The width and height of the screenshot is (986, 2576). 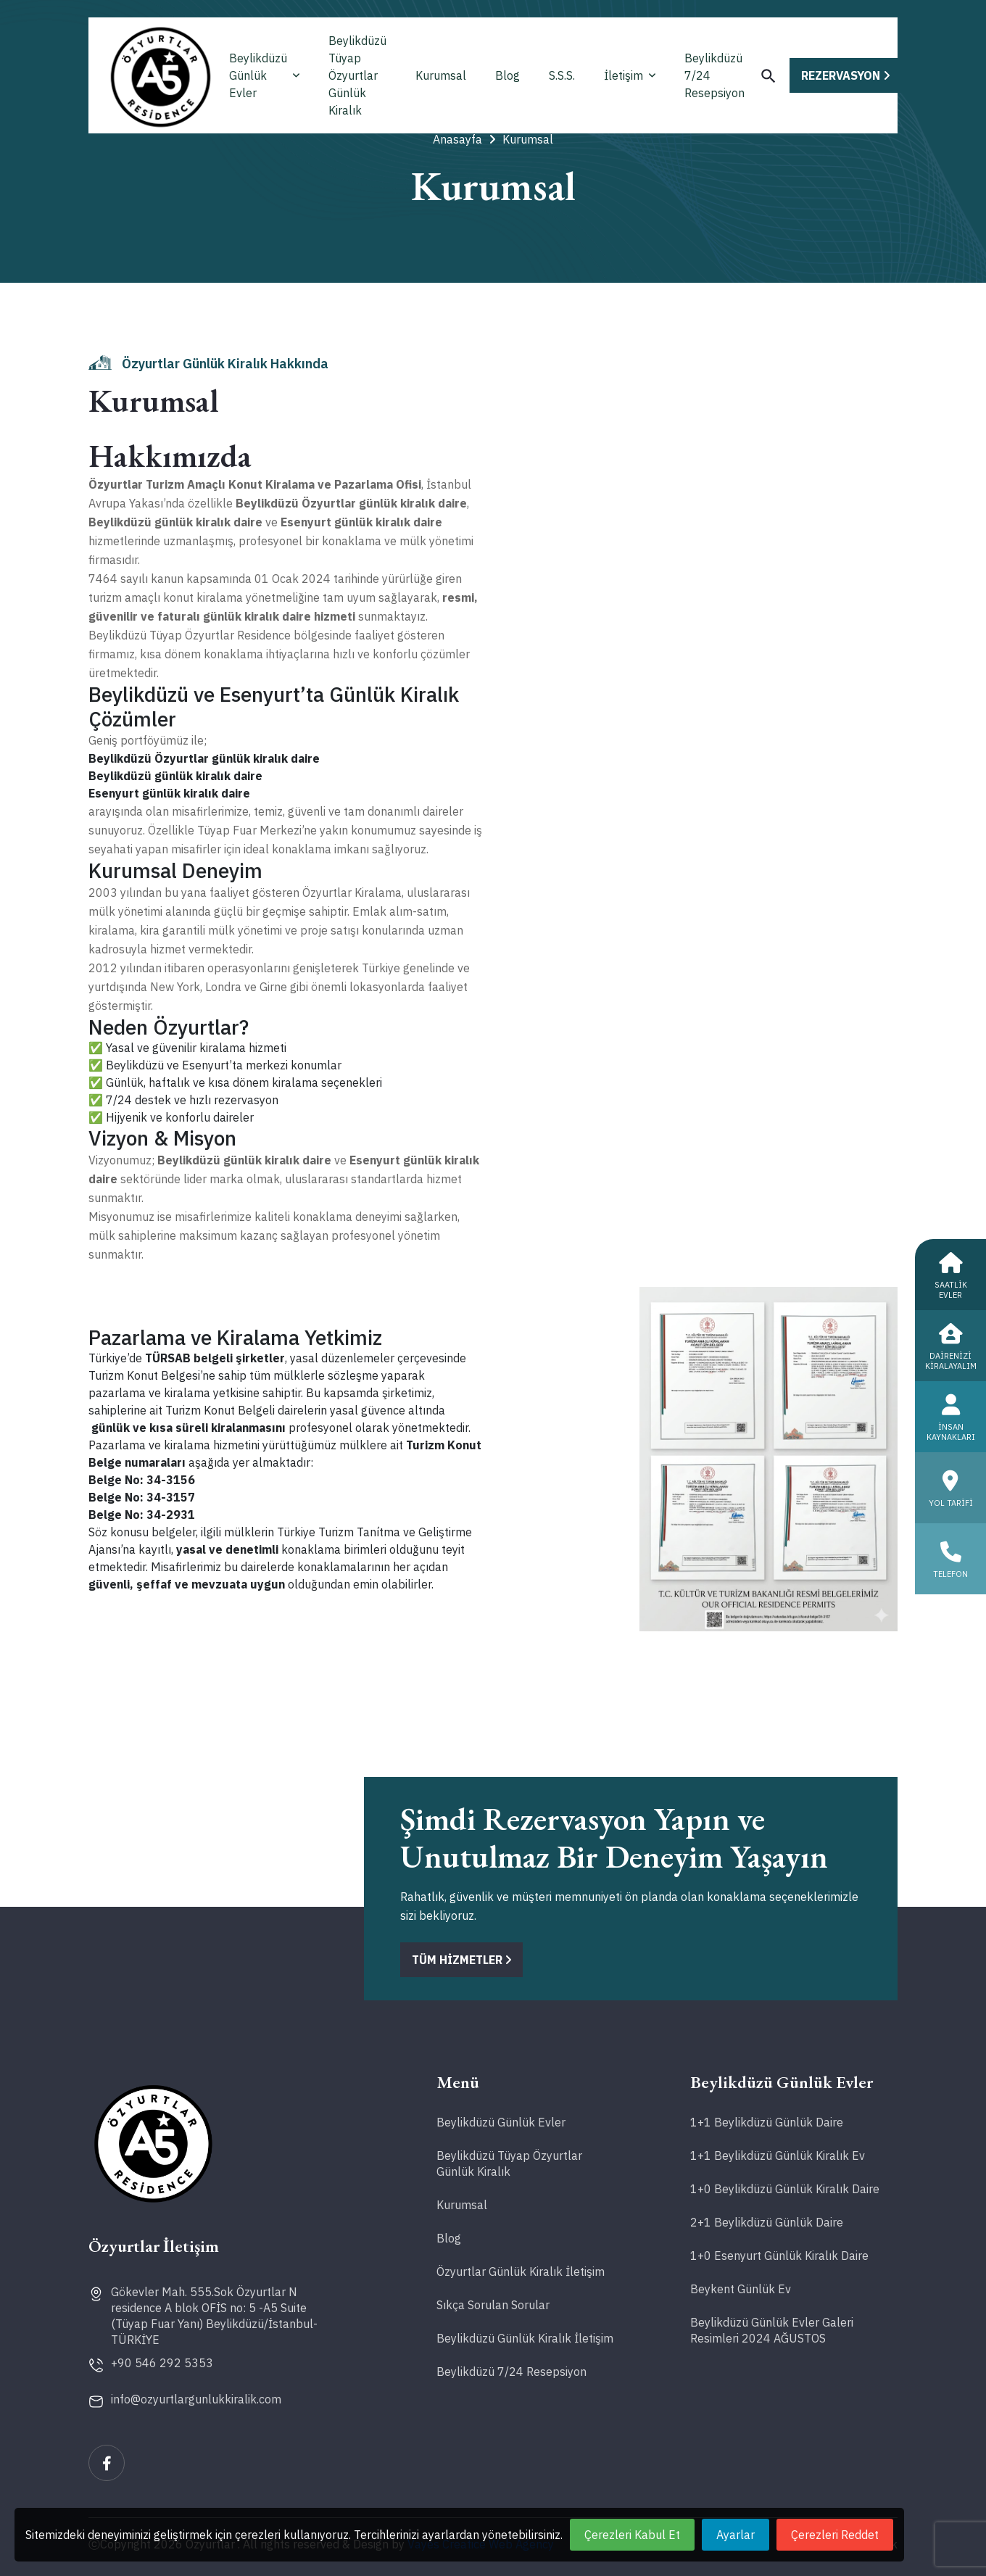 What do you see at coordinates (714, 75) in the screenshot?
I see `Beylikdüzü 7/24 Resepsiyon` at bounding box center [714, 75].